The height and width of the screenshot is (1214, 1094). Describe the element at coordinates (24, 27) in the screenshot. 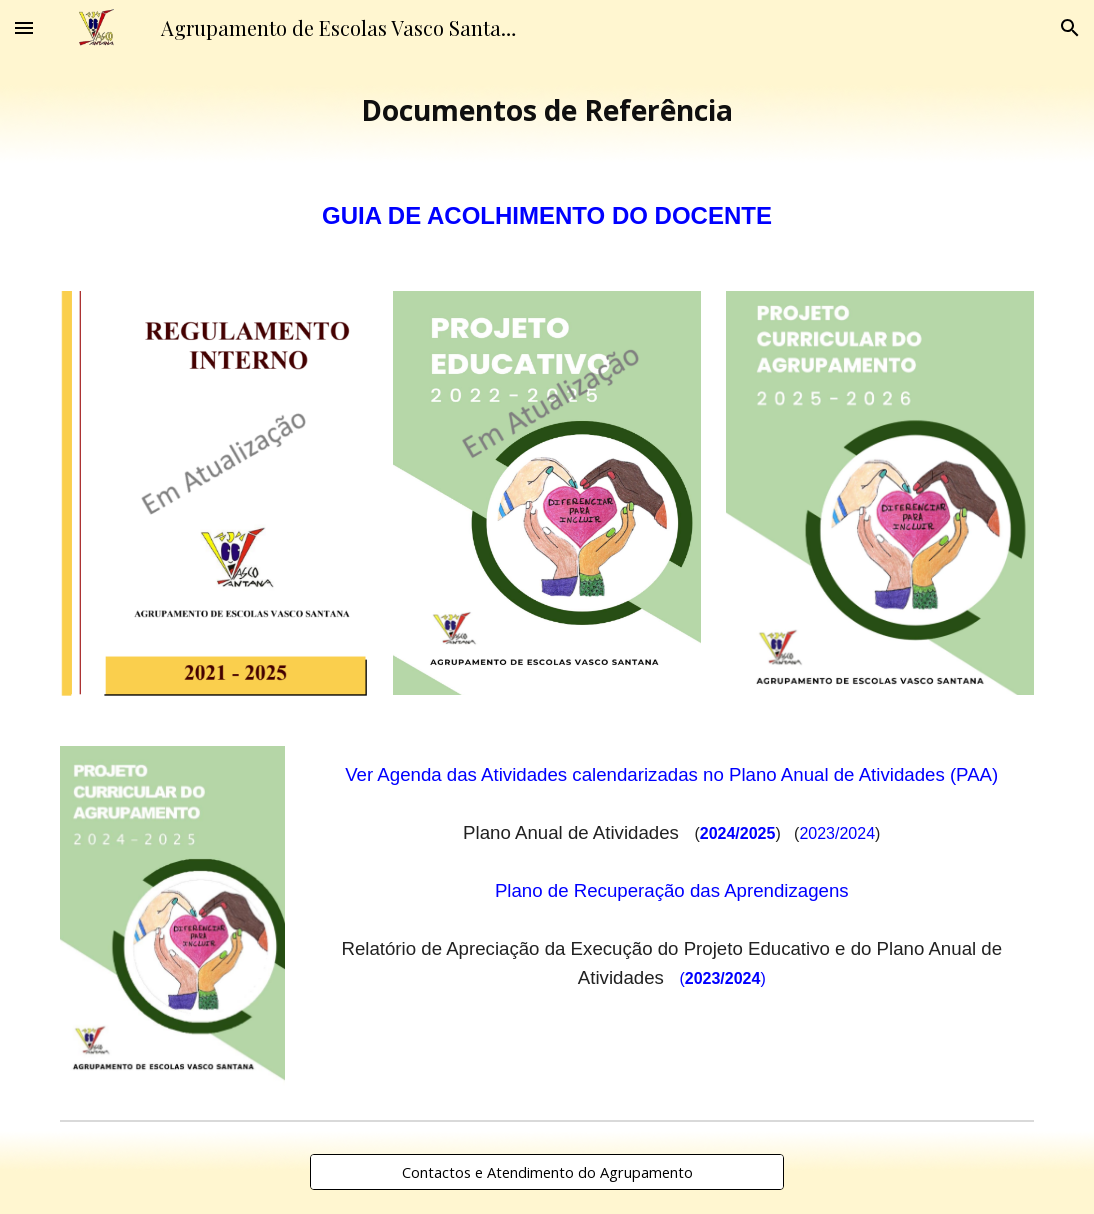

I see `[button]` at that location.